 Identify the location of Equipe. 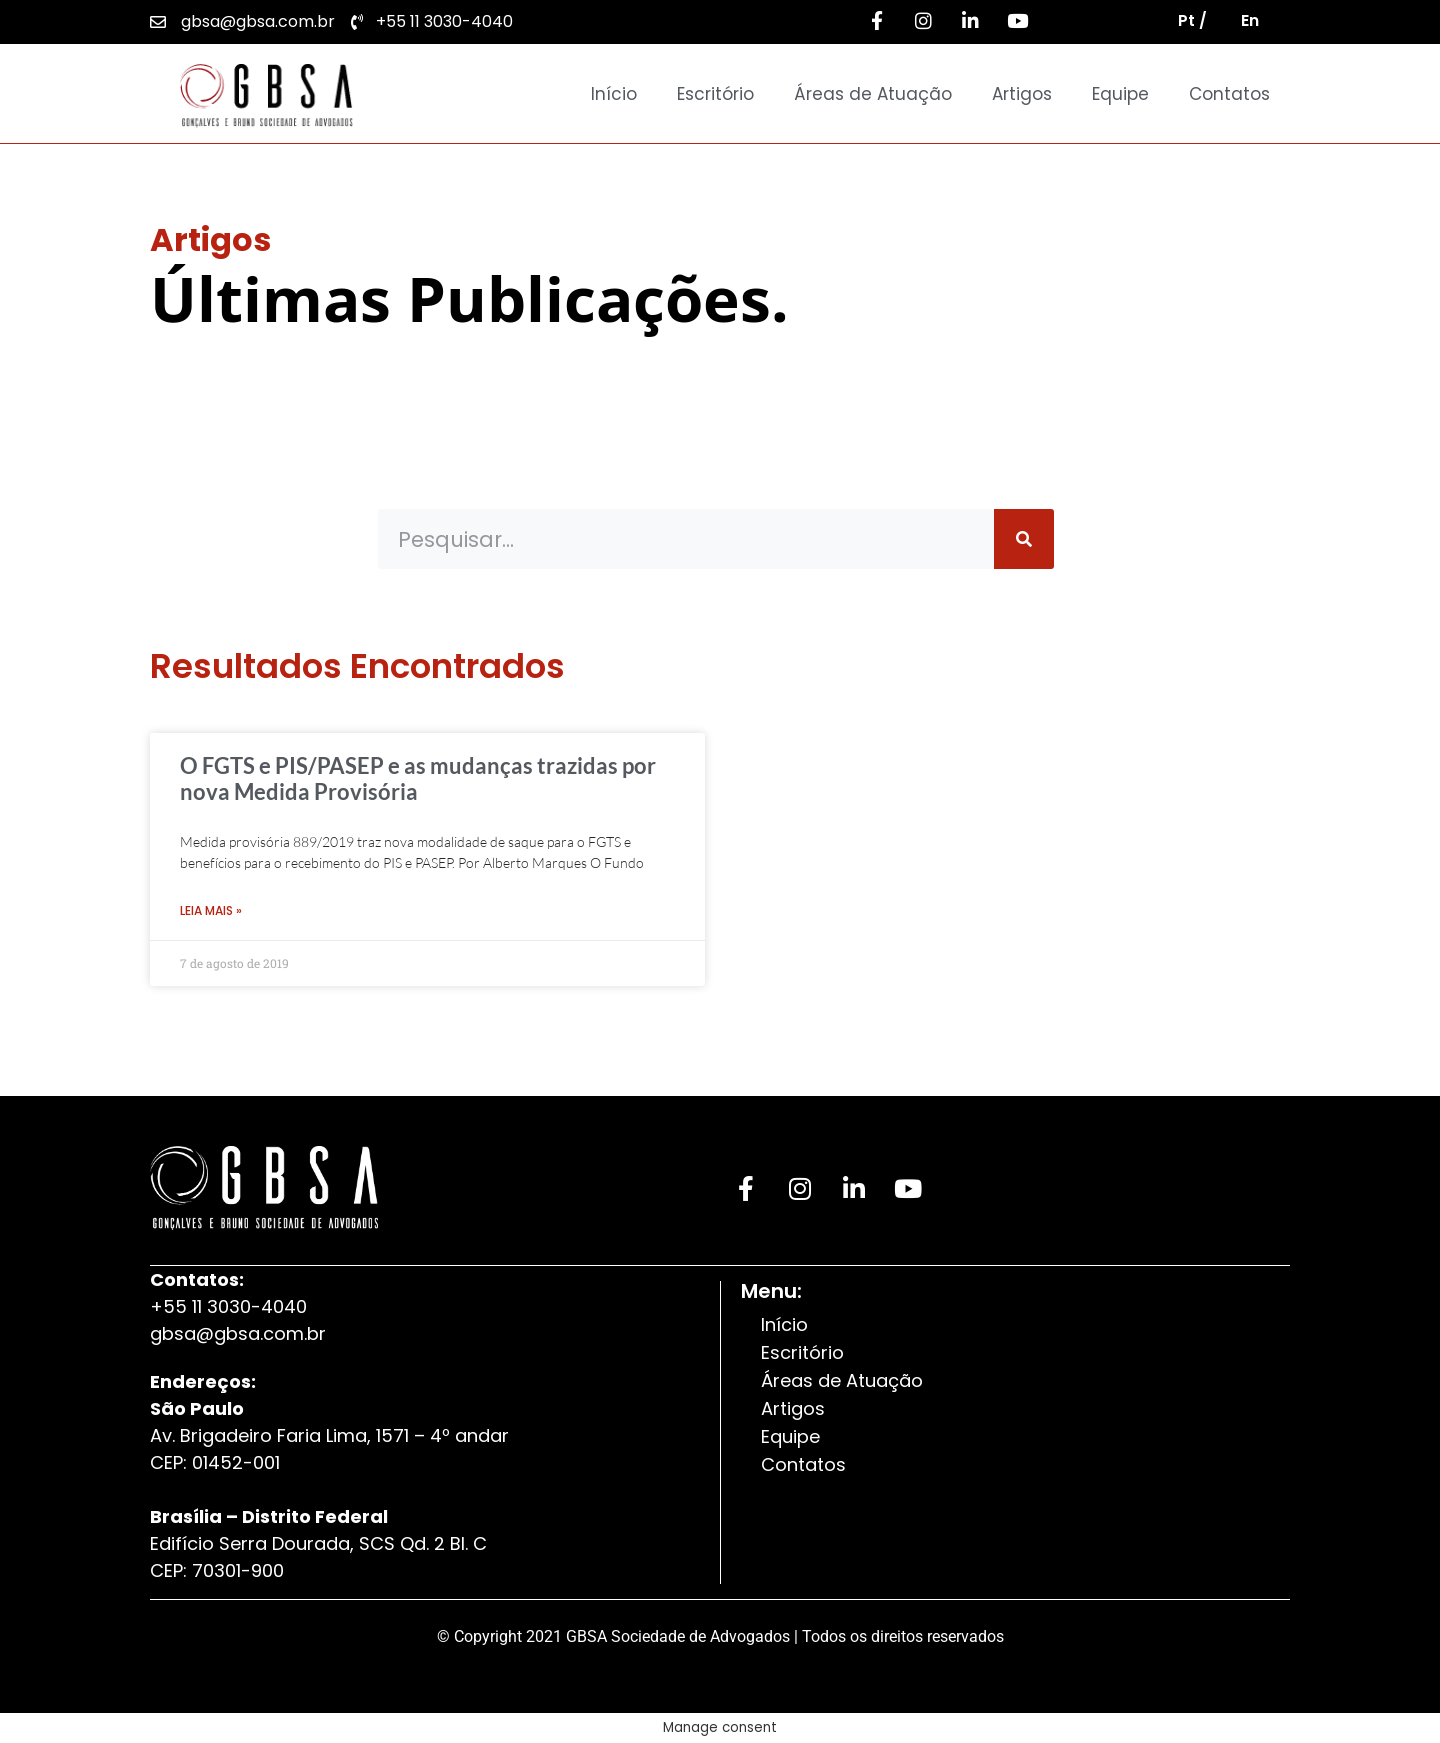
(1120, 94).